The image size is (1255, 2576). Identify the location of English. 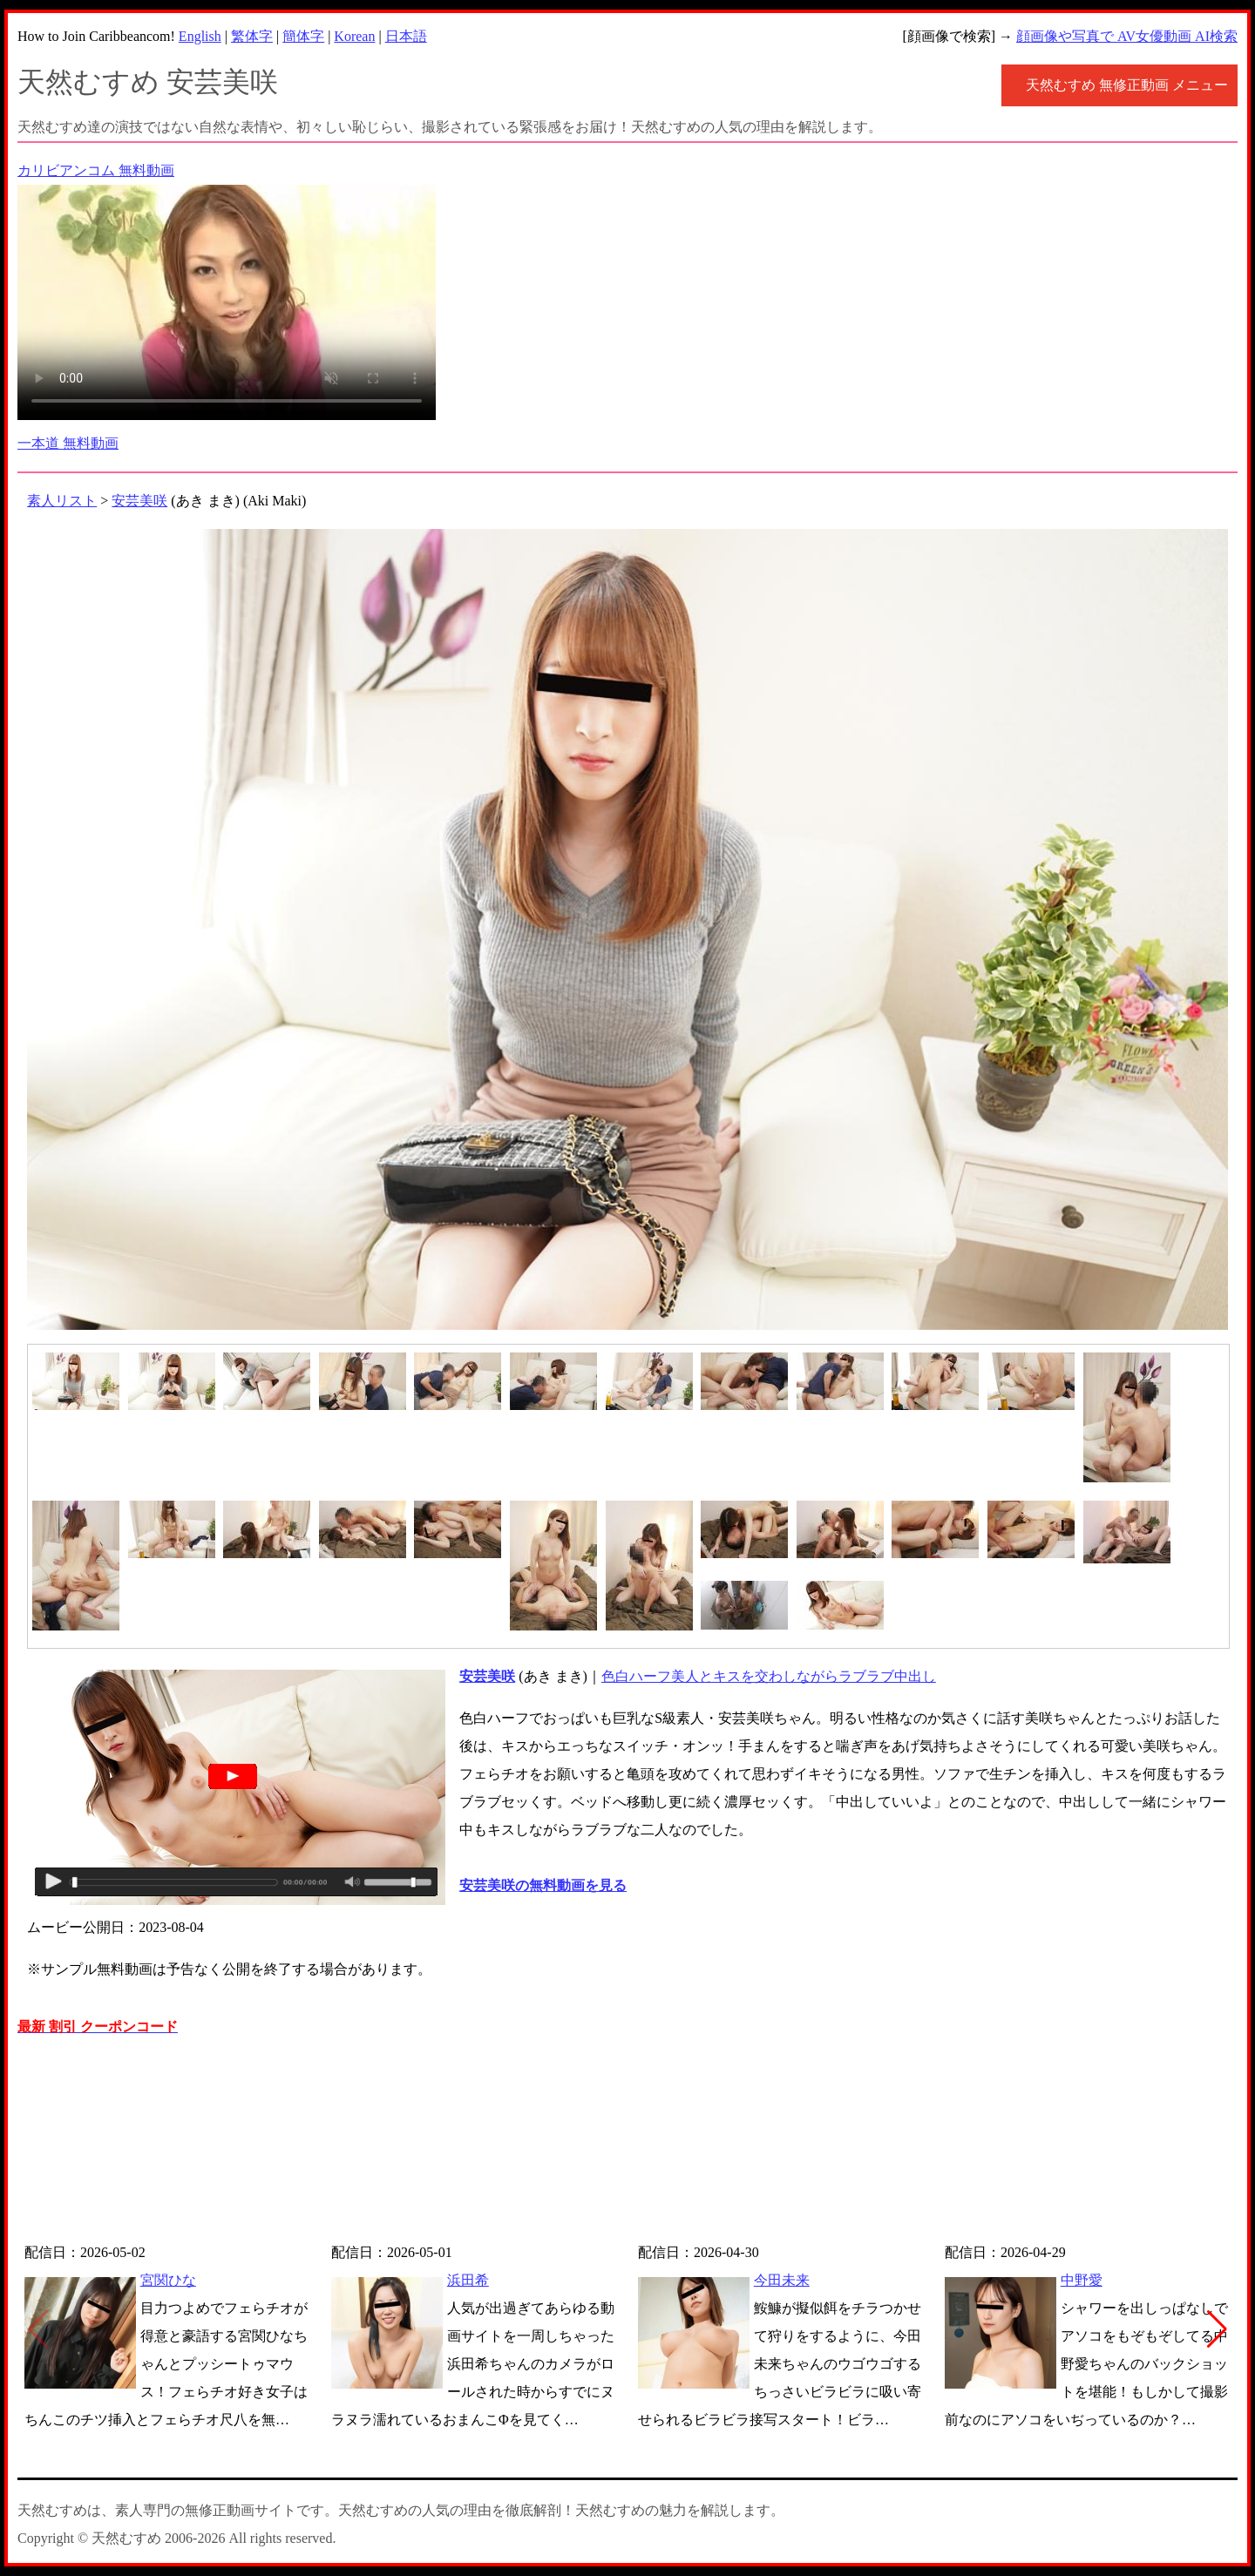
(200, 36).